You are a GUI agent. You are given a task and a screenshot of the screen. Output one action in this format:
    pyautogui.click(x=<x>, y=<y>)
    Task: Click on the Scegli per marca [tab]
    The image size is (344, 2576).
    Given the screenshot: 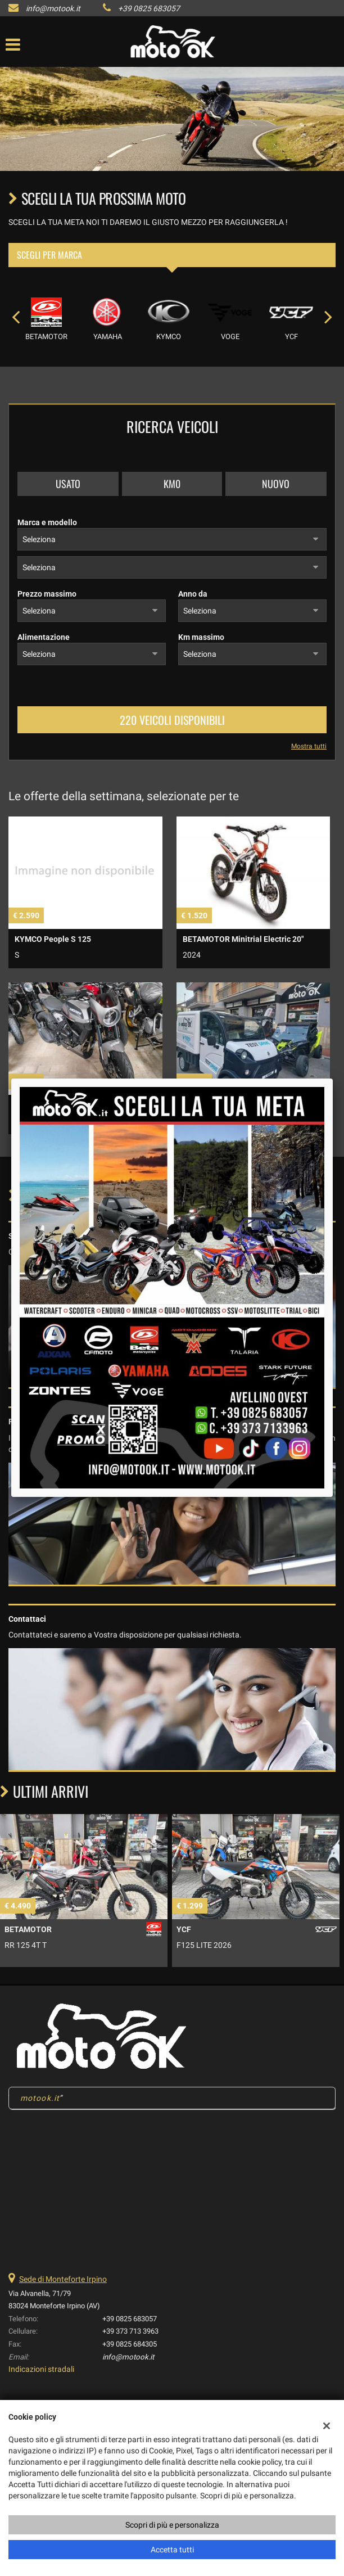 What is the action you would take?
    pyautogui.click(x=49, y=254)
    